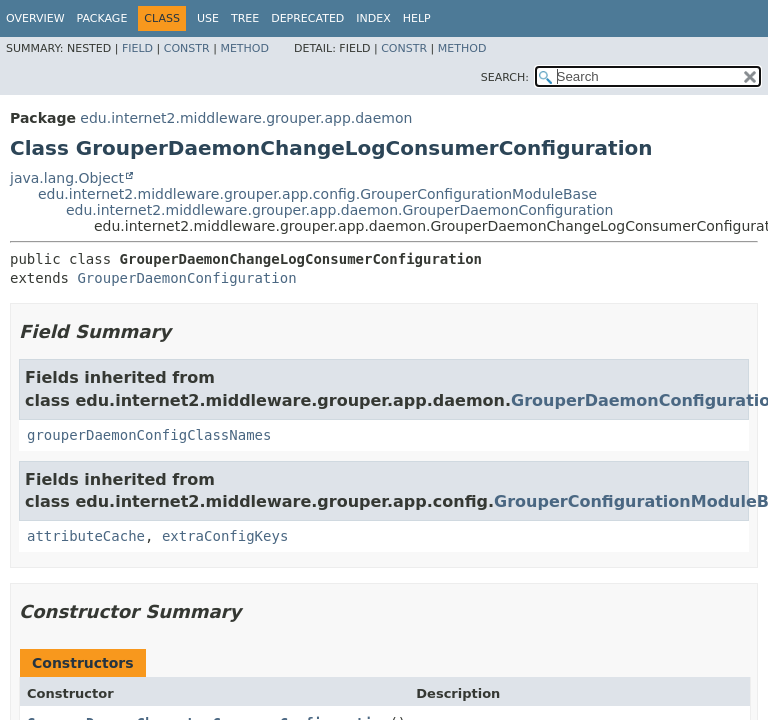  What do you see at coordinates (187, 48) in the screenshot?
I see `Constr` at bounding box center [187, 48].